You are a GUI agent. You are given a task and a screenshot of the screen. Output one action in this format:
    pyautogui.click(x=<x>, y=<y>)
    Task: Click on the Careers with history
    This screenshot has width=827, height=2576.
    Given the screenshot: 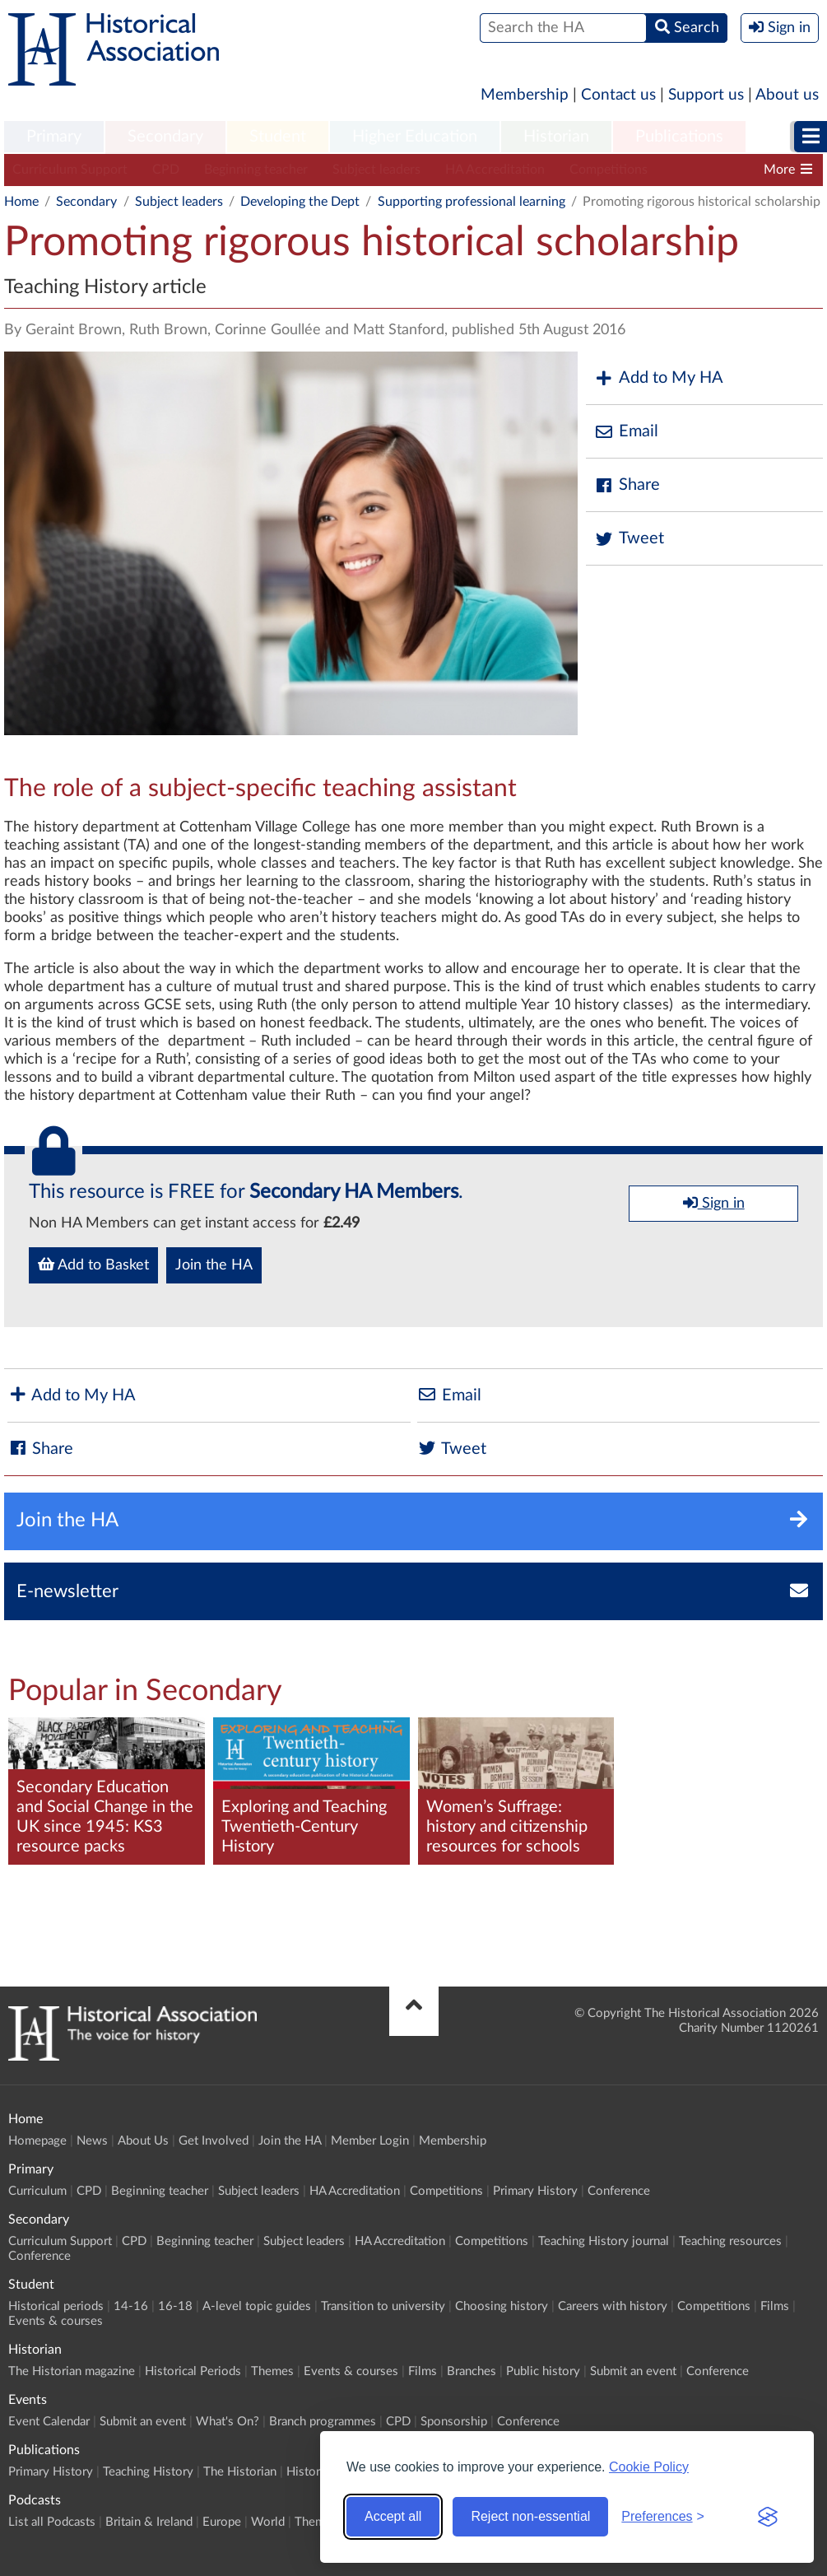 What is the action you would take?
    pyautogui.click(x=612, y=2306)
    